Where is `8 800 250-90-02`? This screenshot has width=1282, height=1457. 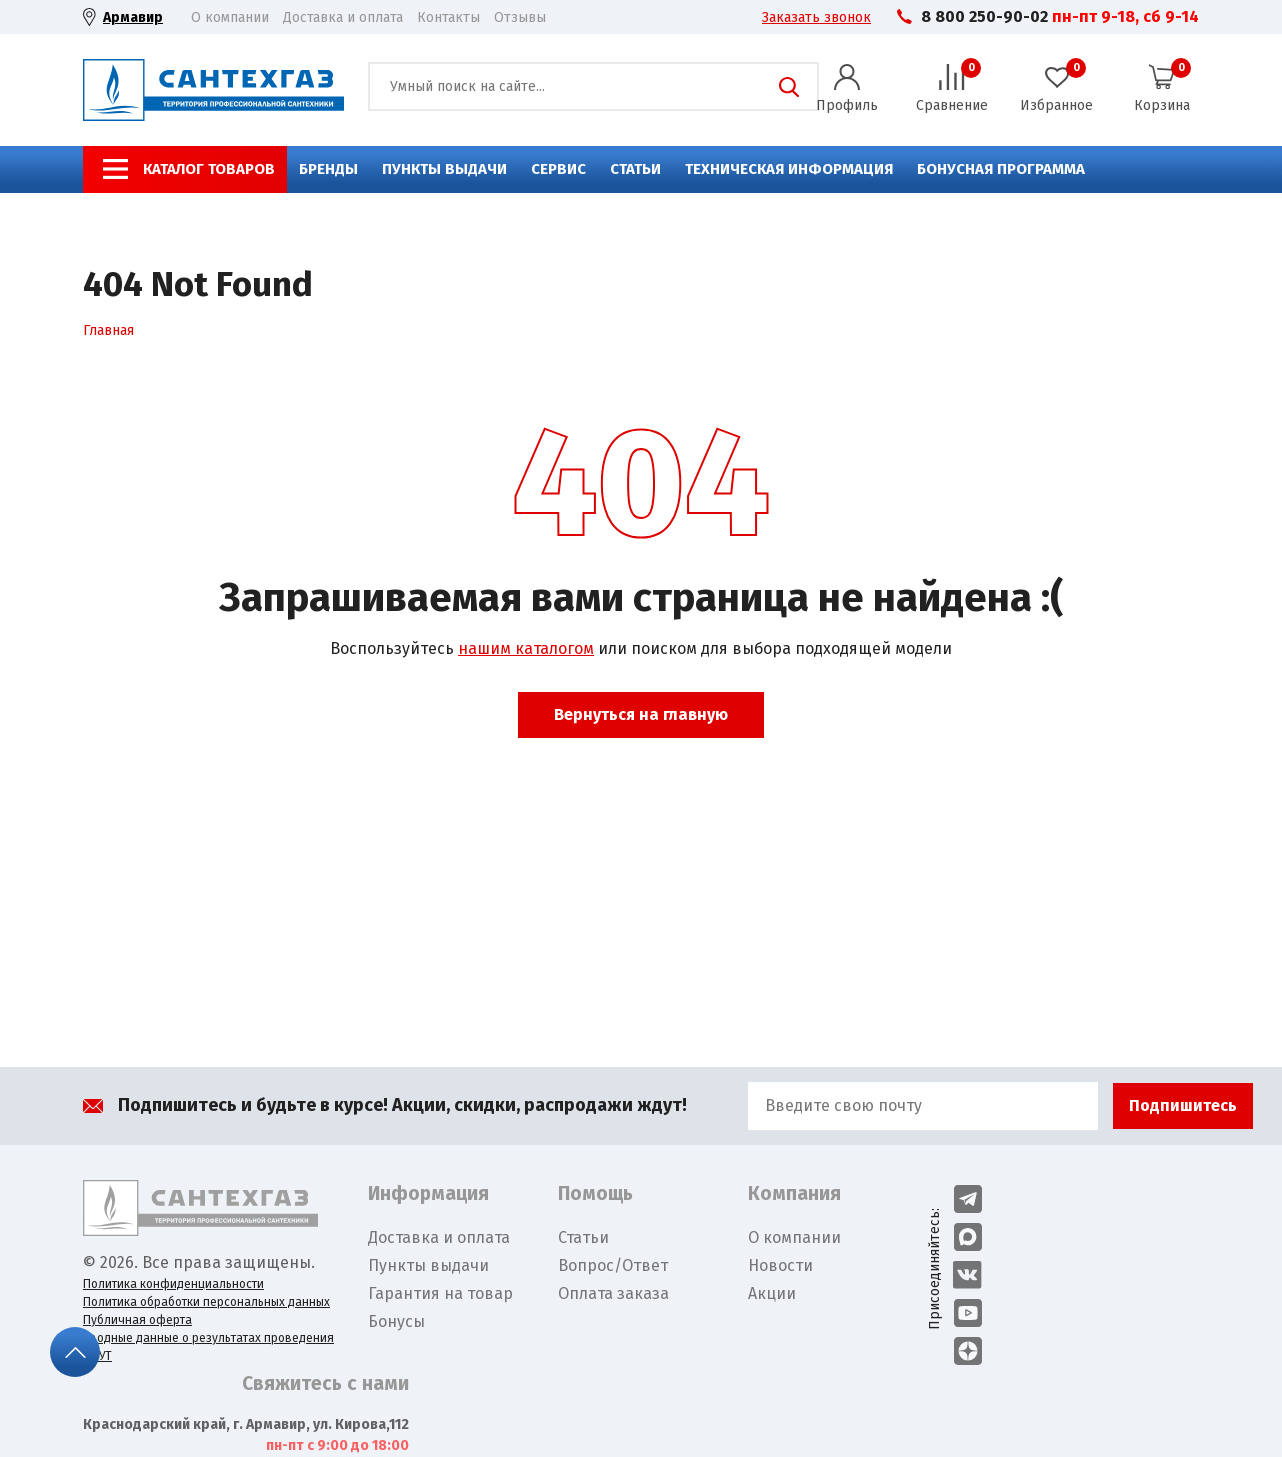
8 800 250-90-02 is located at coordinates (984, 16).